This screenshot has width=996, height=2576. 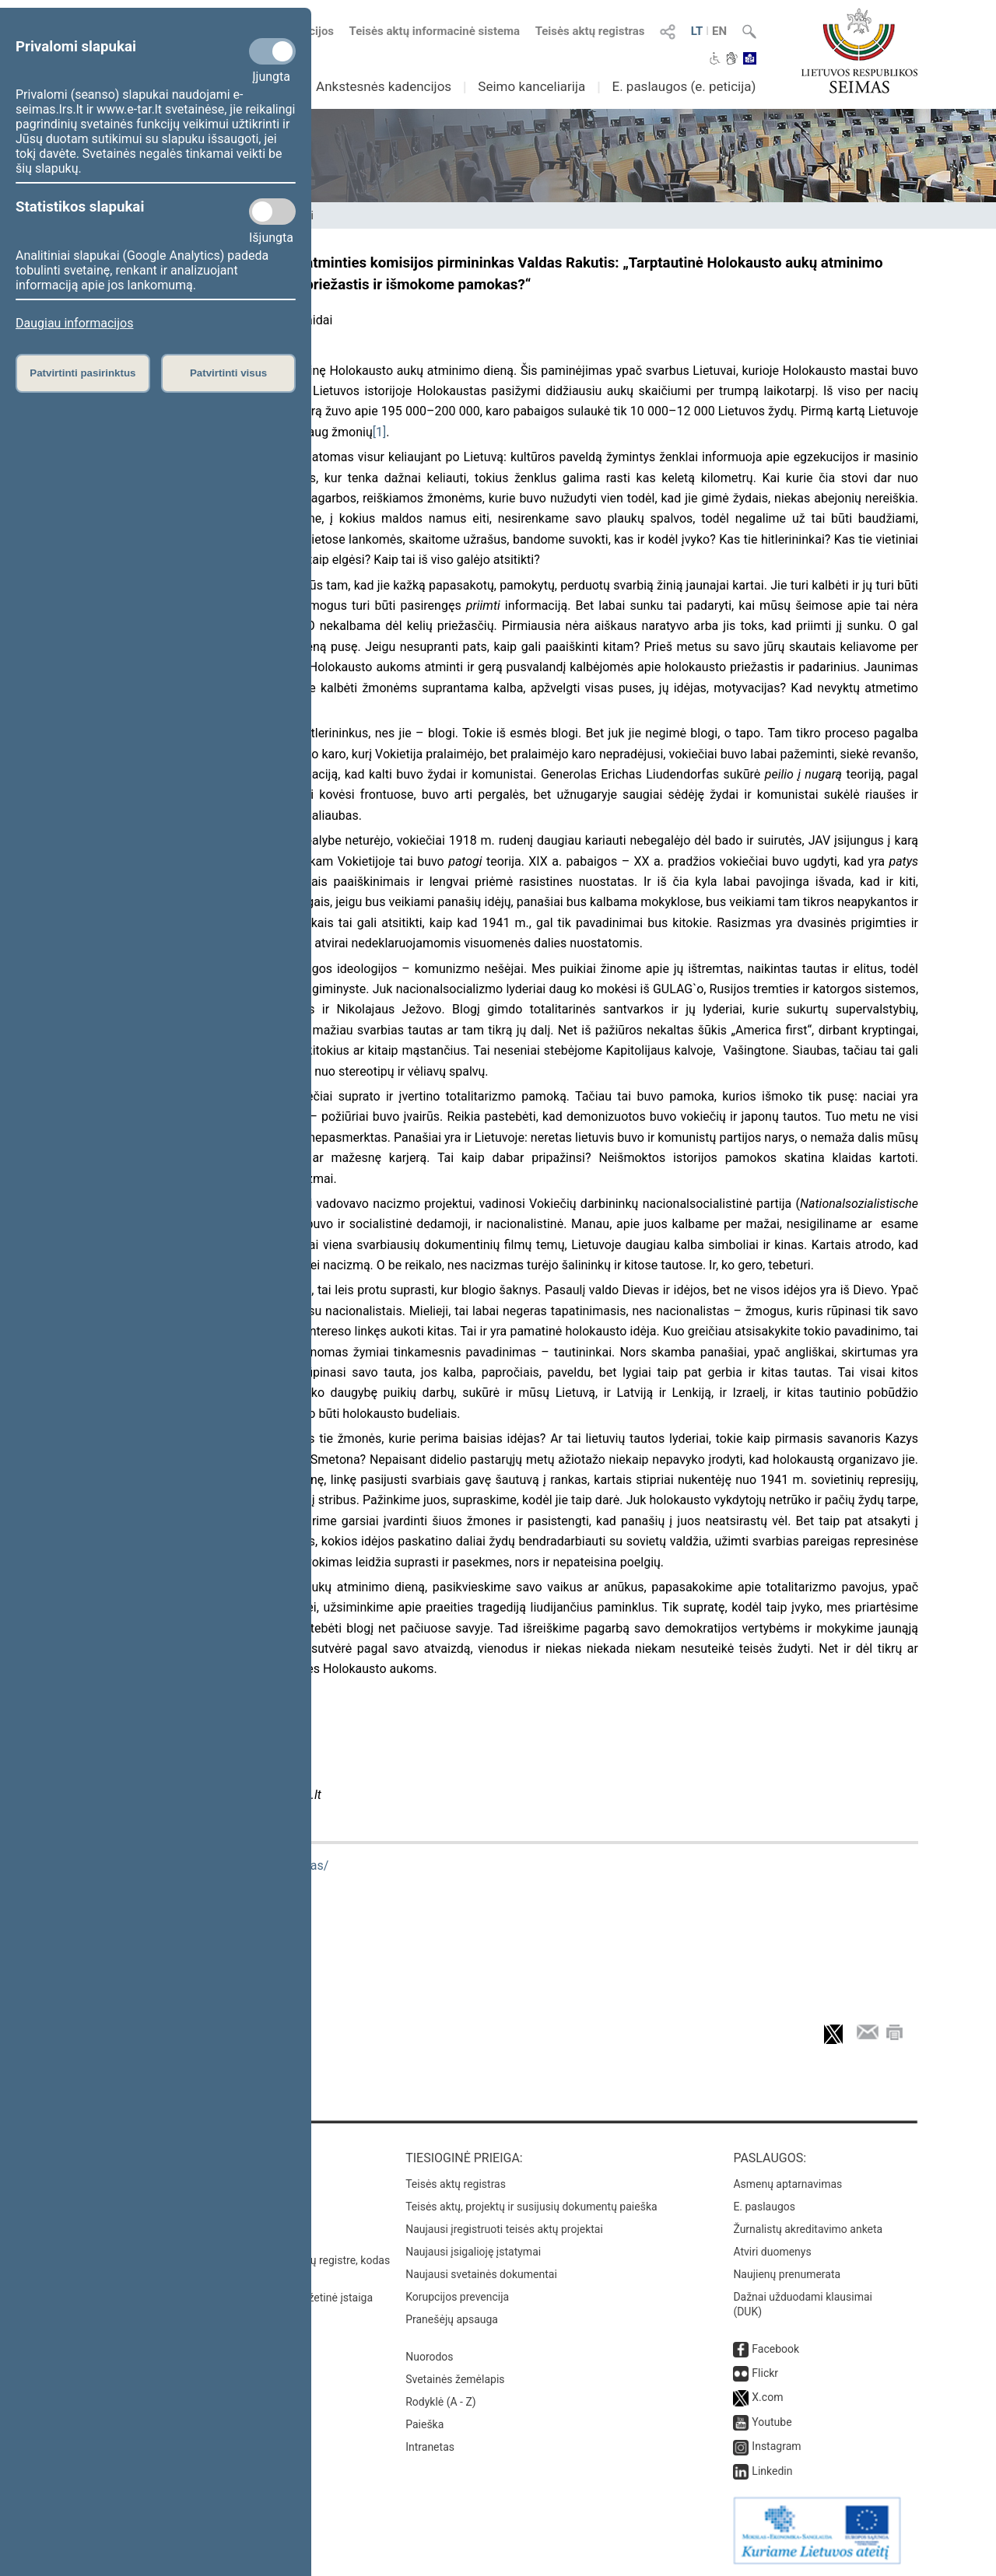 What do you see at coordinates (775, 2349) in the screenshot?
I see `Facebook` at bounding box center [775, 2349].